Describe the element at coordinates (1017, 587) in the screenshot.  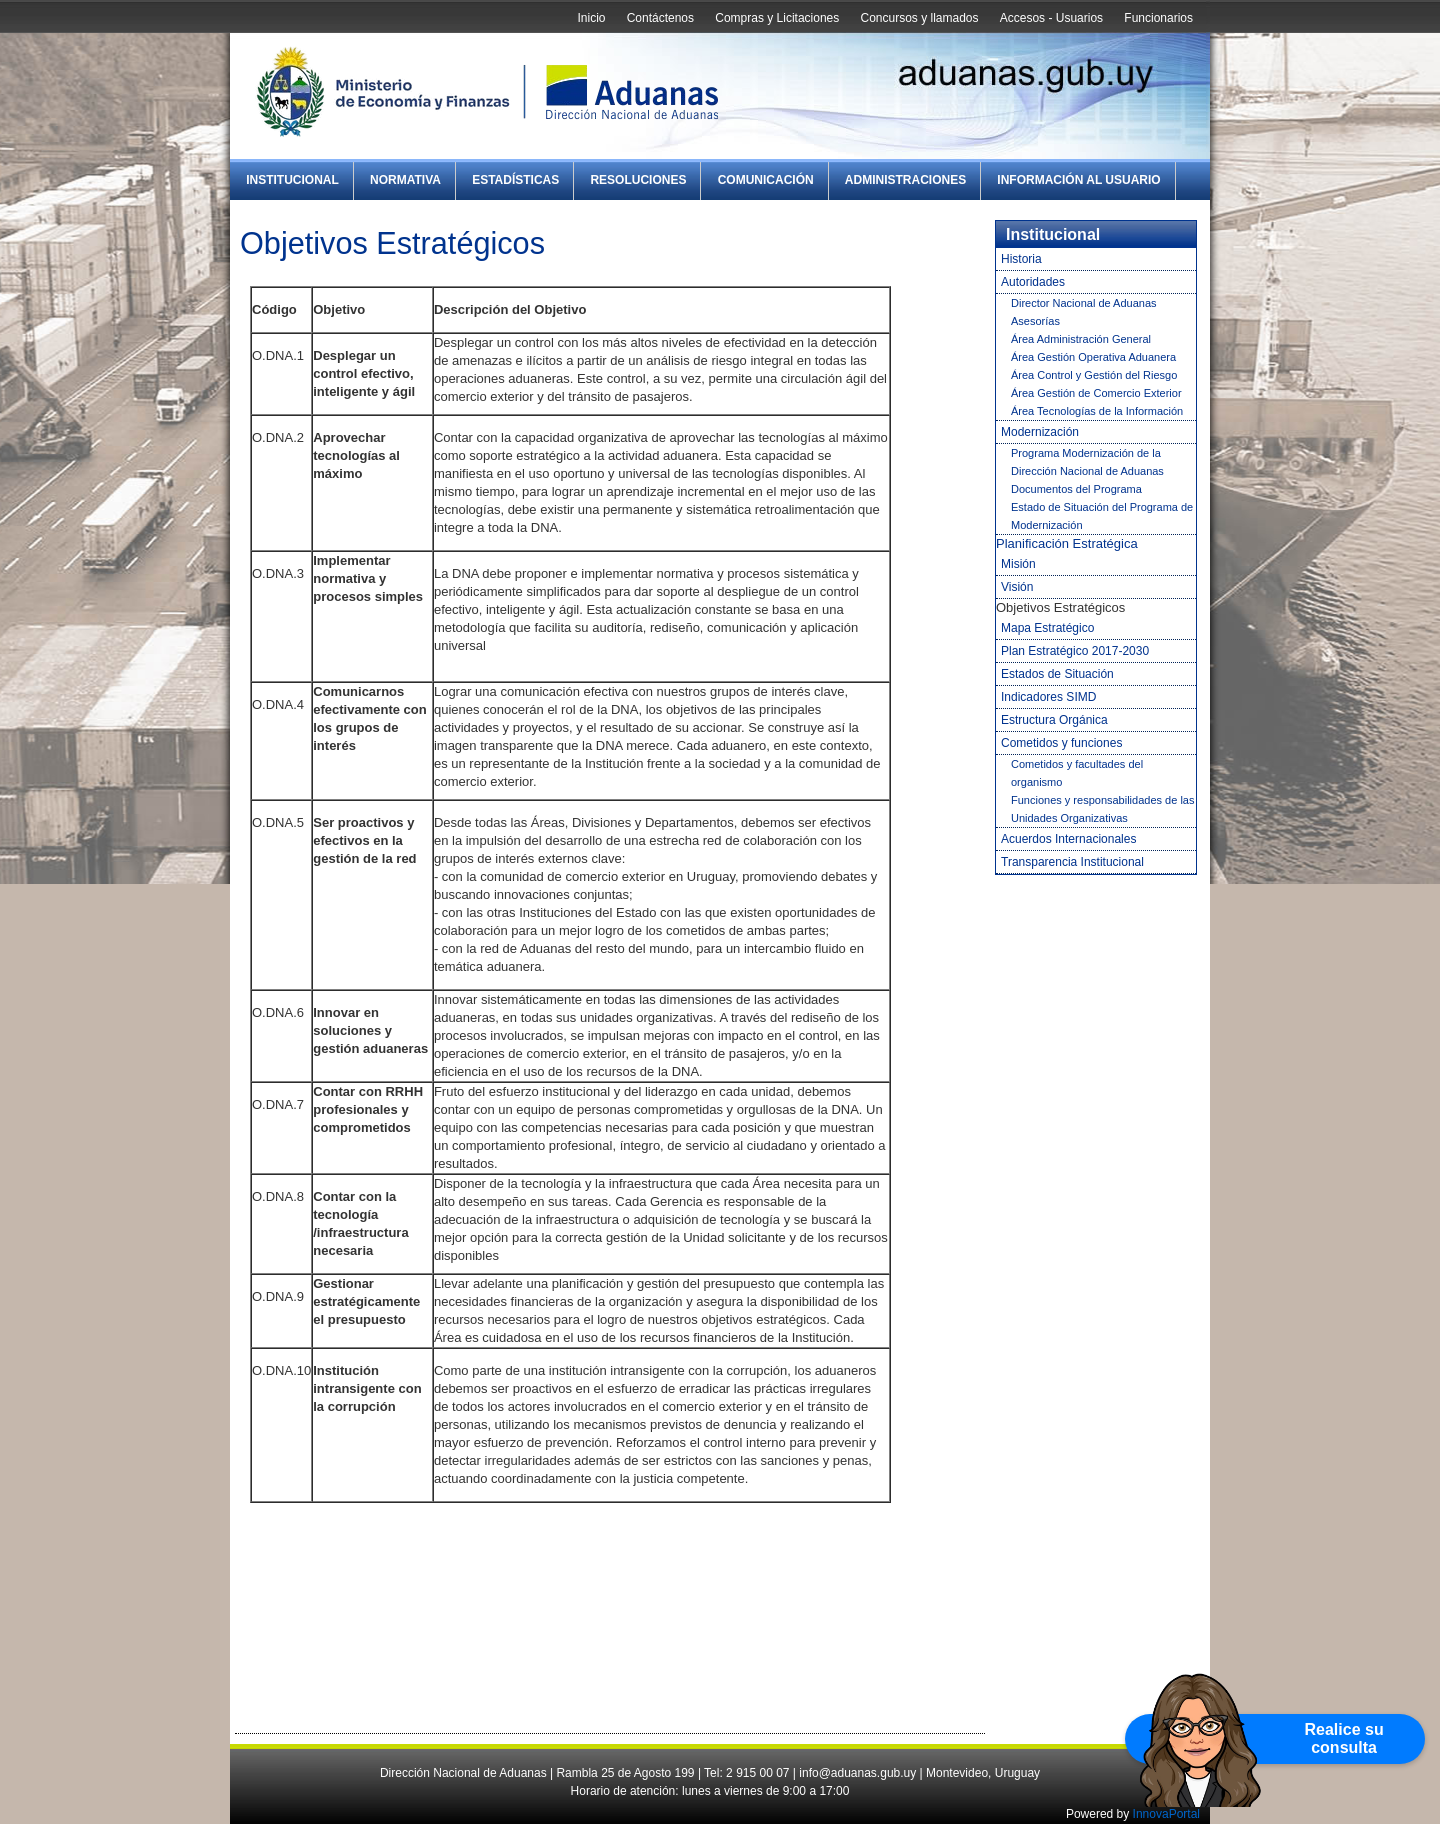
I see `Visión` at that location.